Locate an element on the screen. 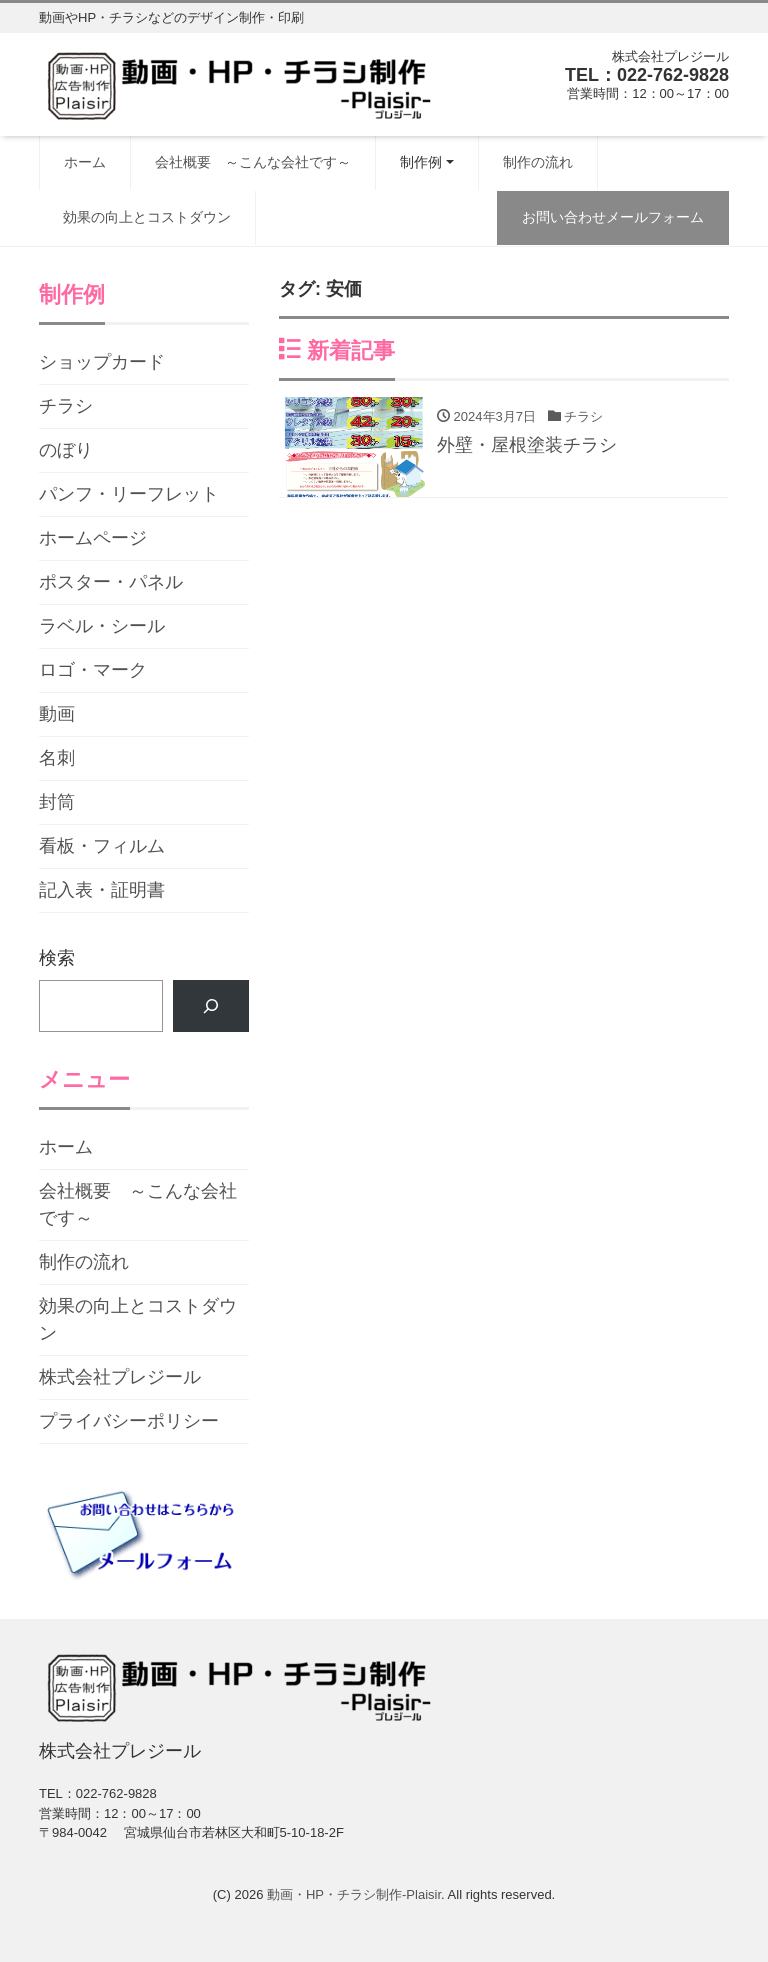 The width and height of the screenshot is (768, 1962). ホームページ is located at coordinates (93, 538).